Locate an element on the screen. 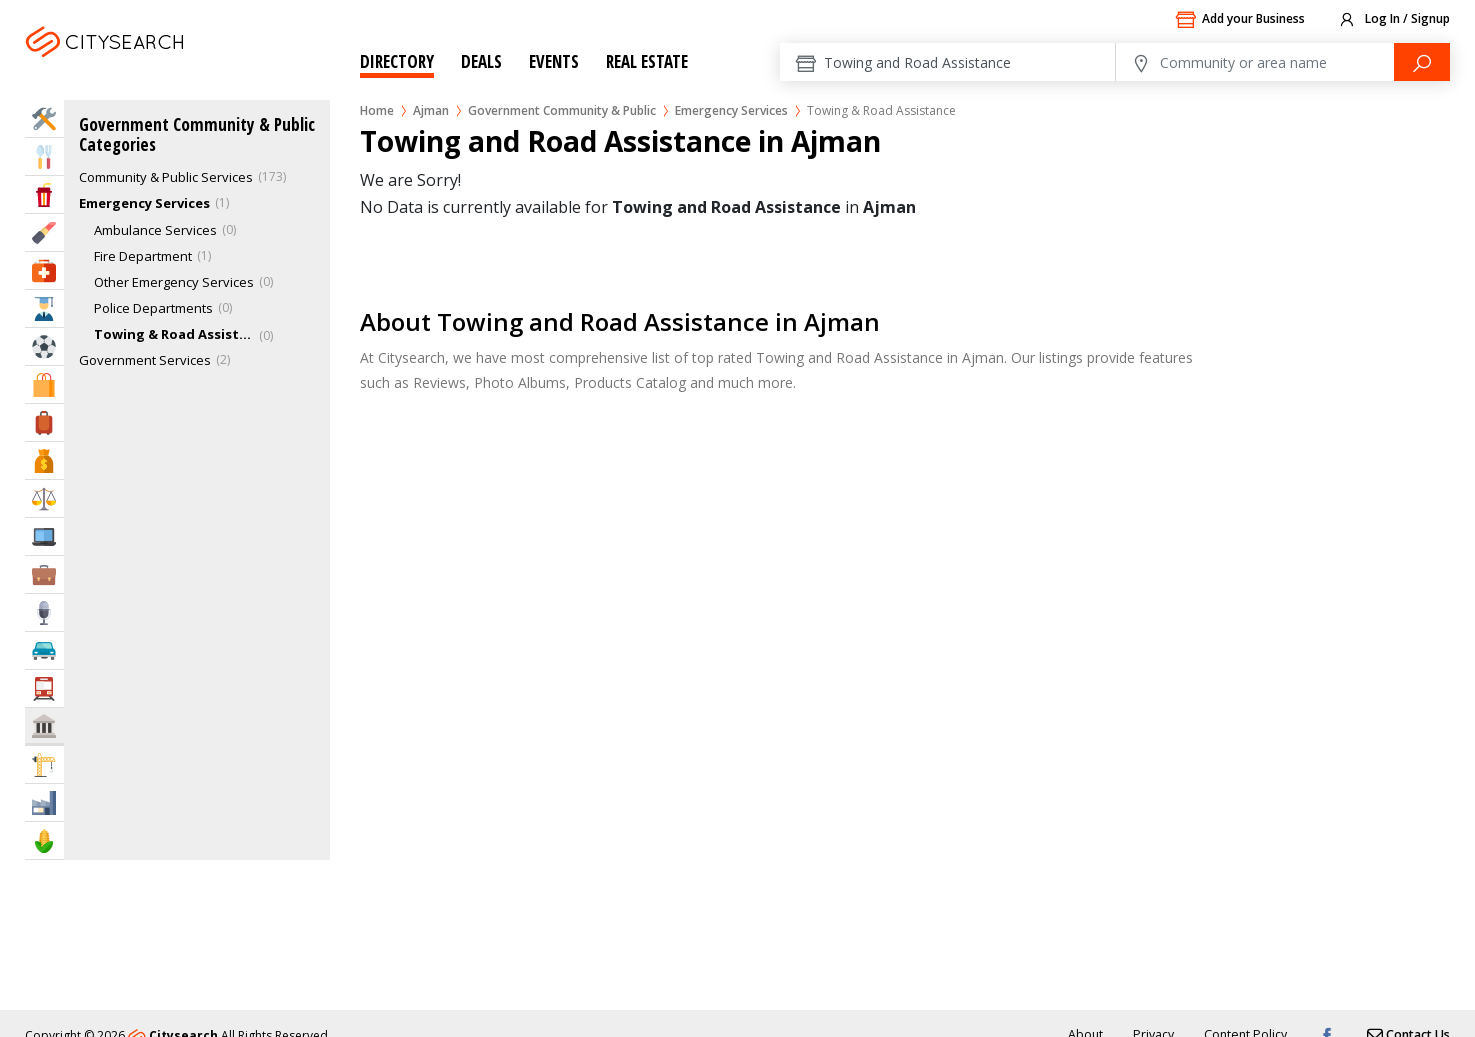 The height and width of the screenshot is (1037, 1475). Transportation is located at coordinates (44, 688).